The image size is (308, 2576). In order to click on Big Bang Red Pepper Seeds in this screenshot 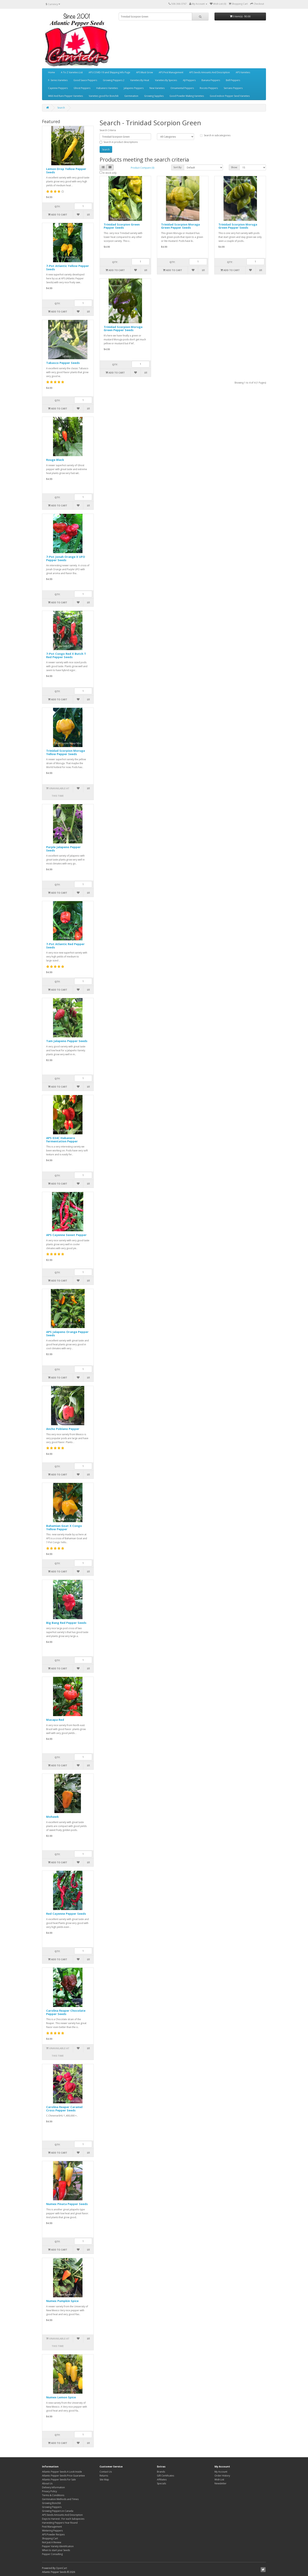, I will do `click(66, 1623)`.